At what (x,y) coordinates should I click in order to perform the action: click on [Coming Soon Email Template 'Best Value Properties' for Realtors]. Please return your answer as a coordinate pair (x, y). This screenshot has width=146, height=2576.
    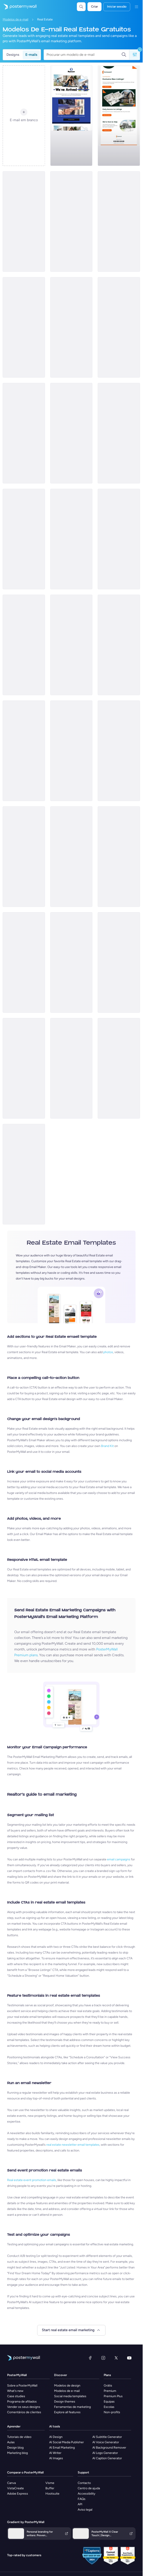
    Looking at the image, I should click on (24, 1068).